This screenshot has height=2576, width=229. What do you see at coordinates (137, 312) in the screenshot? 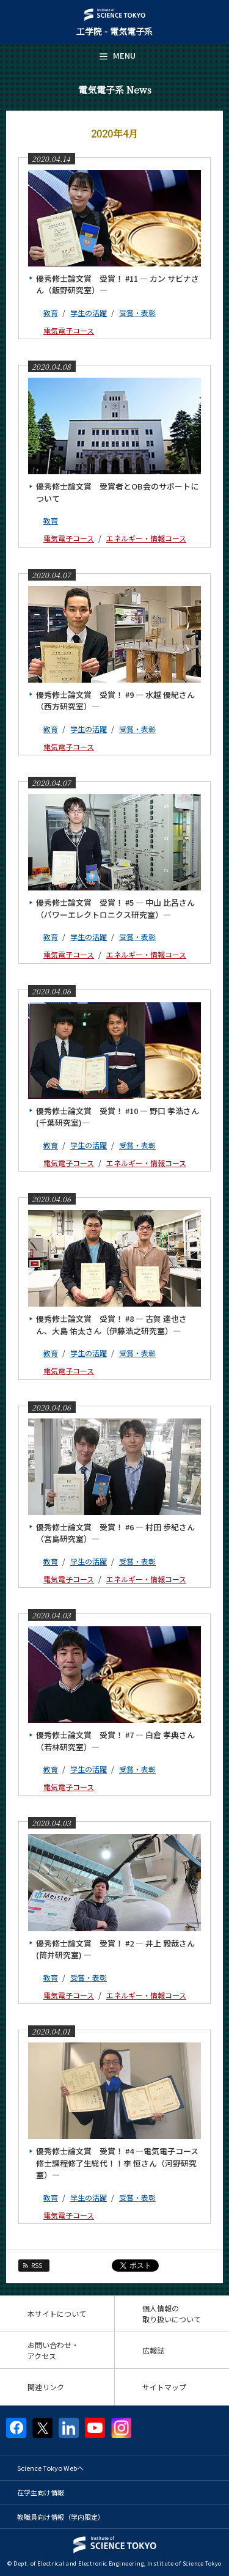
I see `受賞・表彰` at bounding box center [137, 312].